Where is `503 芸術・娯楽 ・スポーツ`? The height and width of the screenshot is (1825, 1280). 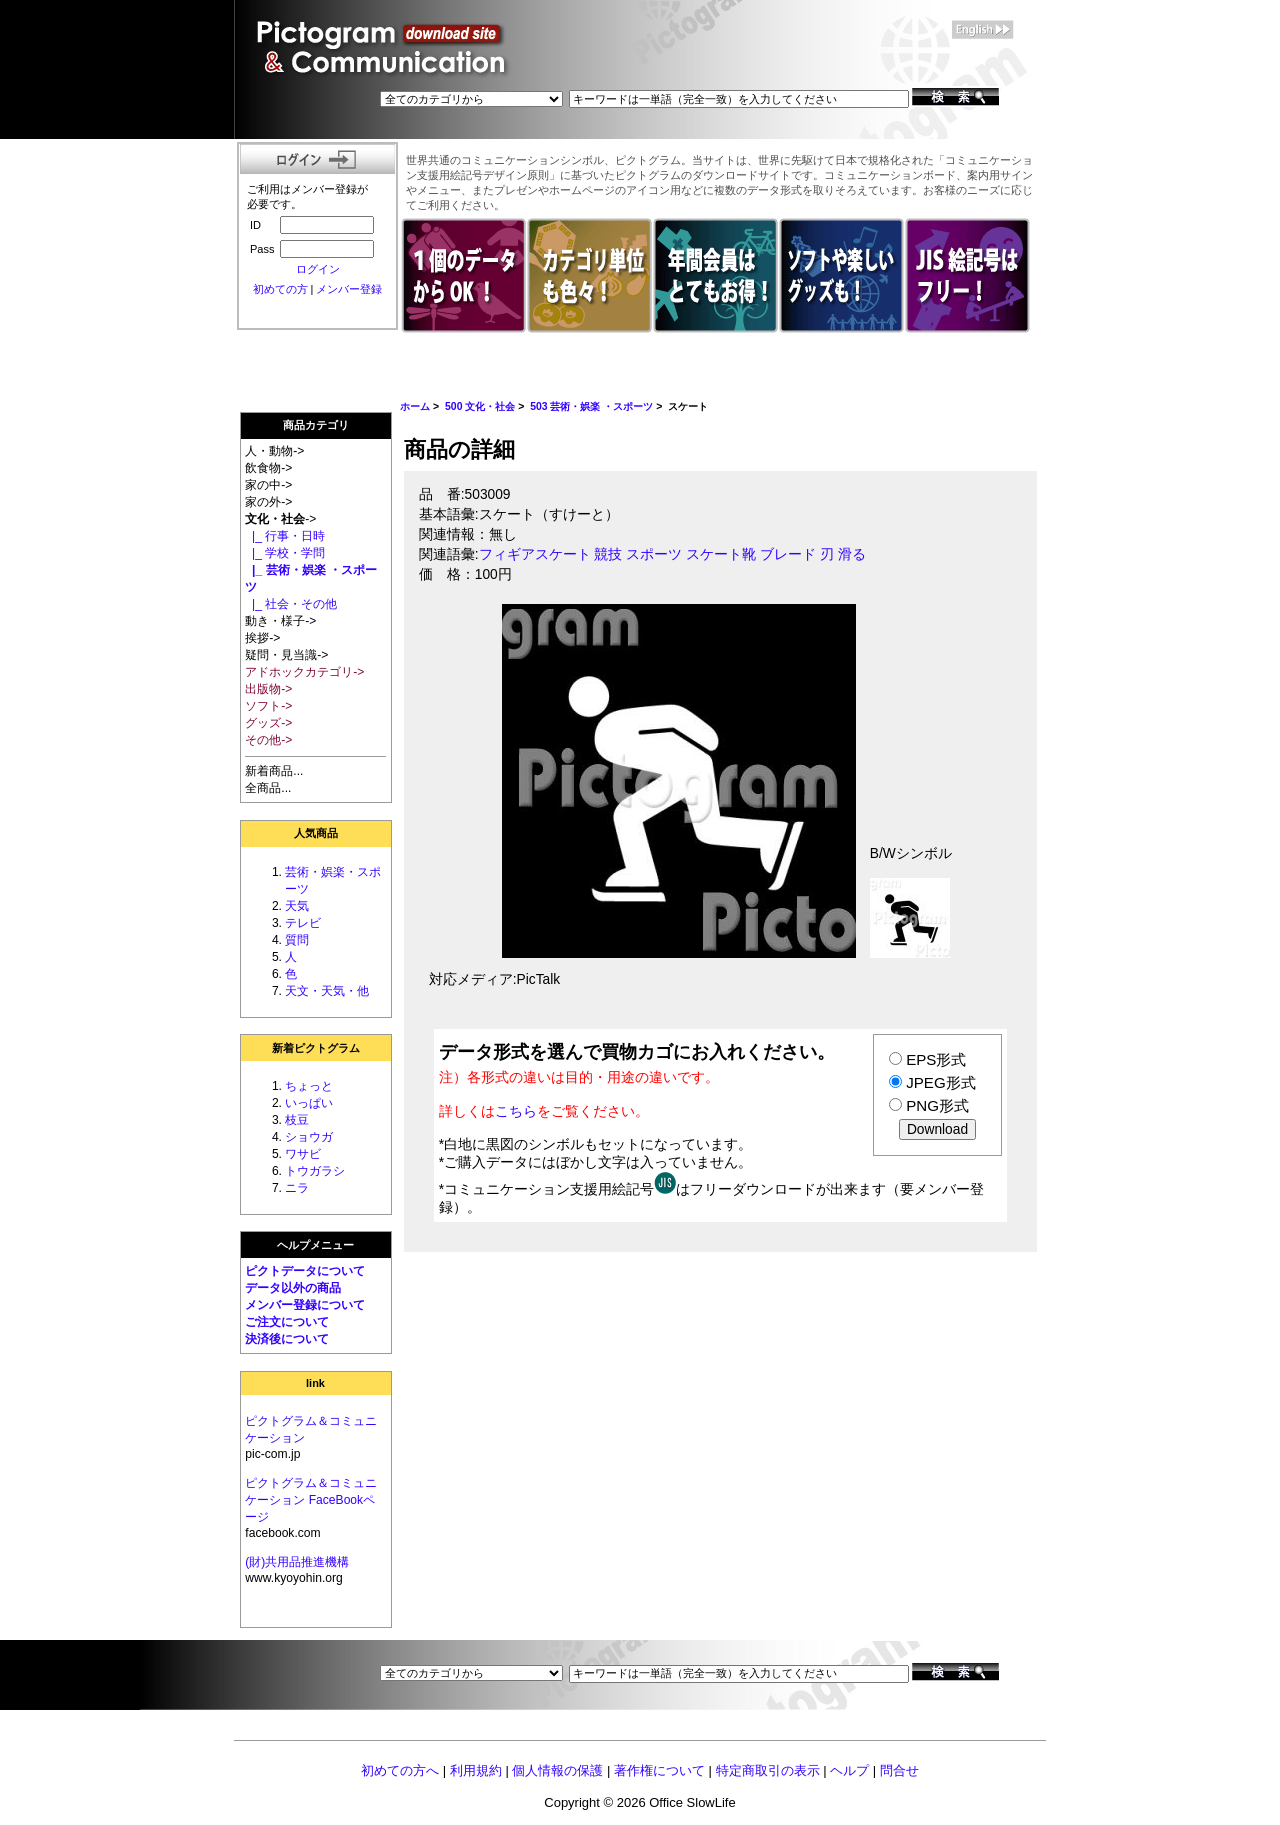 503 芸術・娯楽 ・スポーツ is located at coordinates (591, 406).